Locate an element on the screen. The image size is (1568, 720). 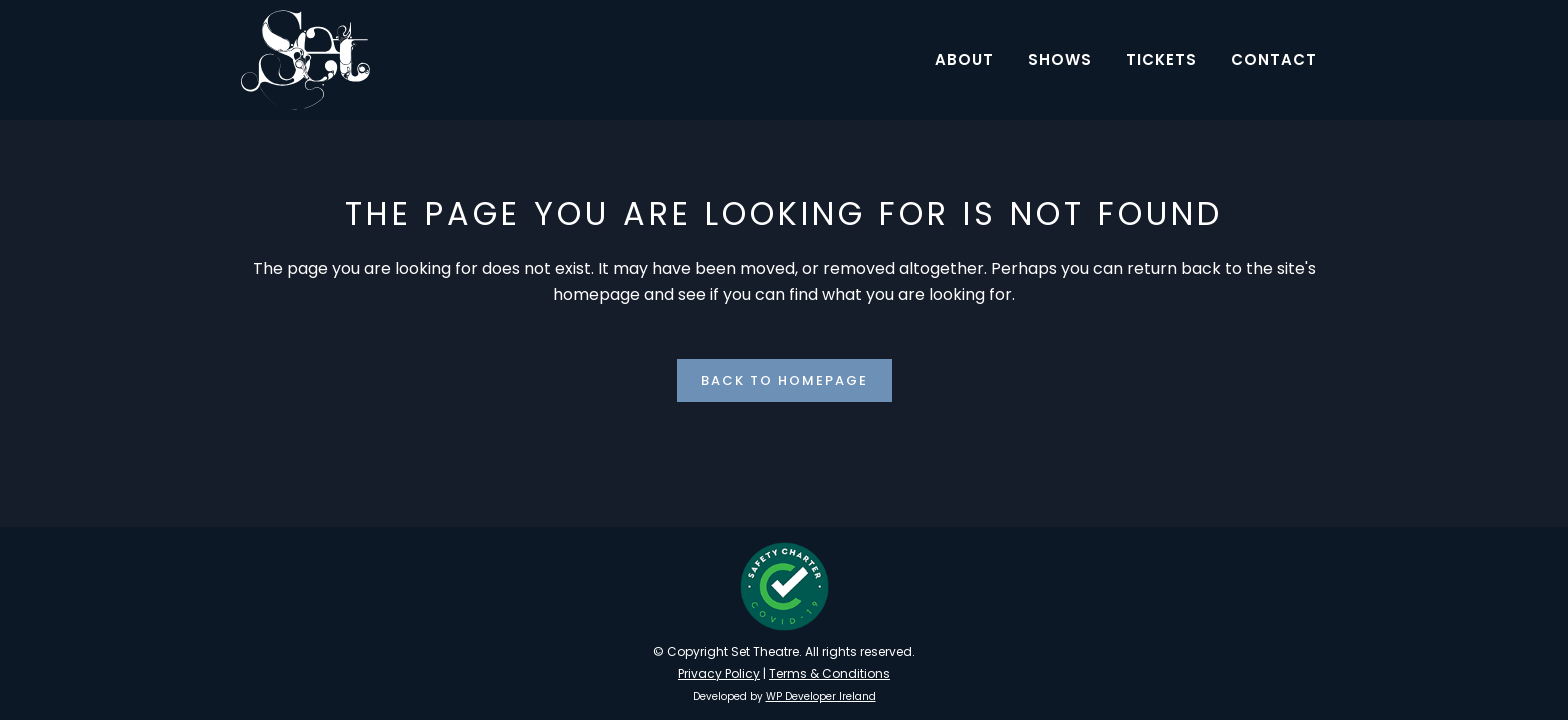
Privacy Policy is located at coordinates (719, 673).